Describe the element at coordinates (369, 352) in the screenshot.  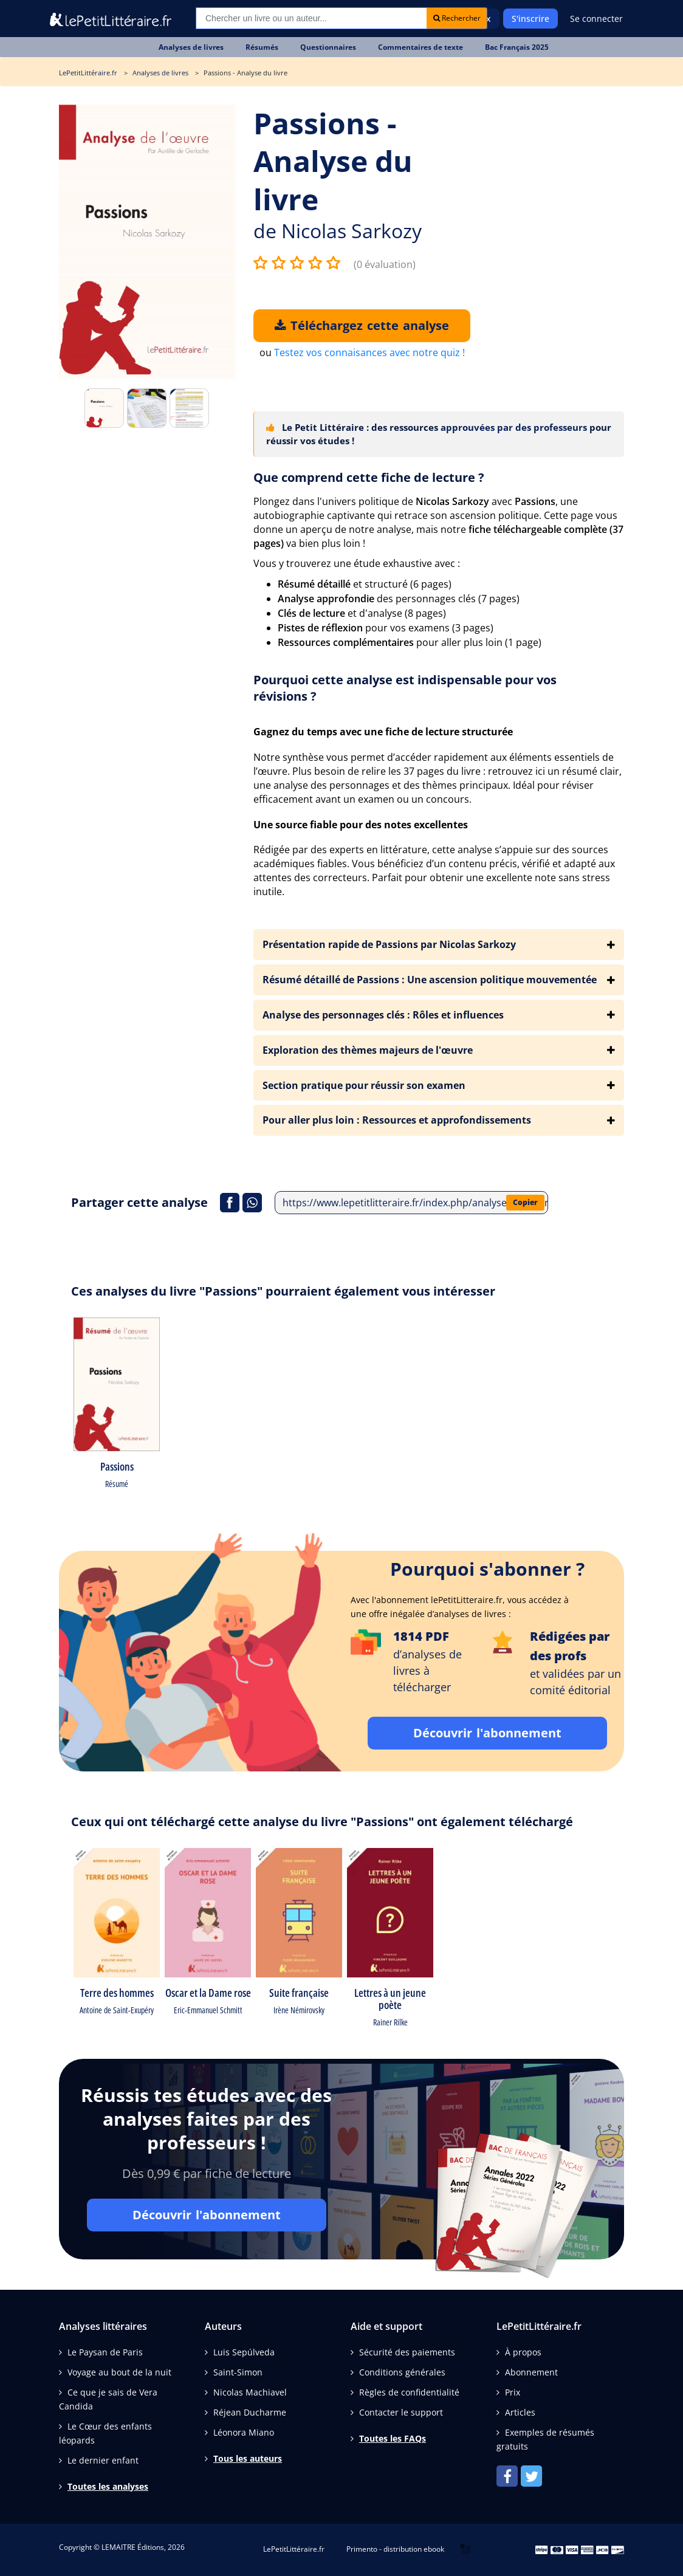
I see `Testez vos connaisances avec notre quiz !` at that location.